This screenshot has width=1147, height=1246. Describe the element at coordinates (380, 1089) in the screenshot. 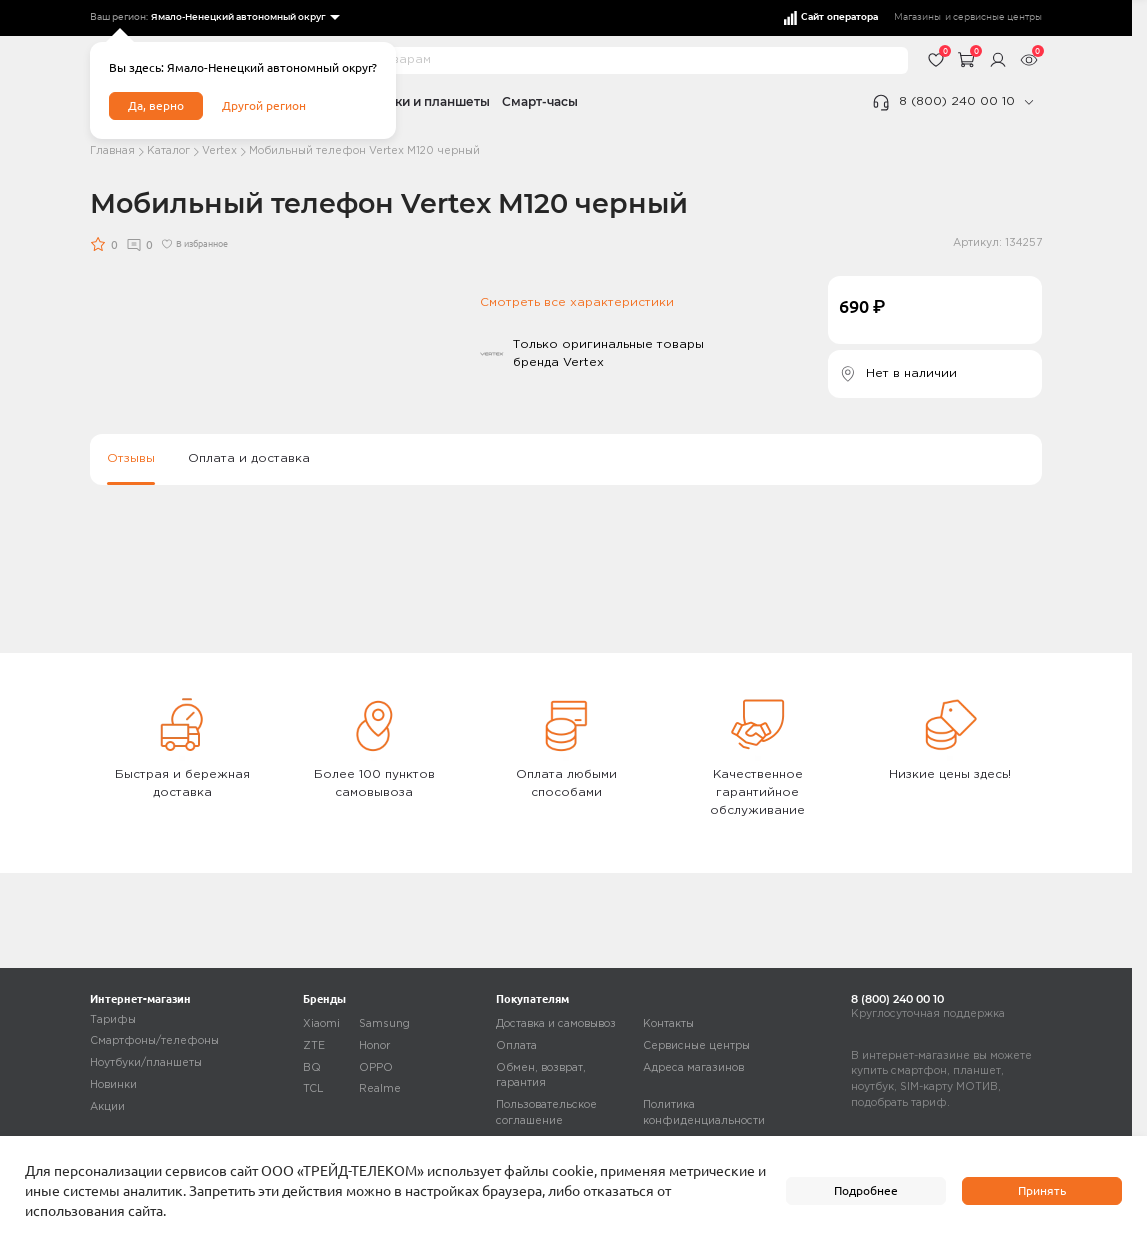

I see `Realme` at that location.